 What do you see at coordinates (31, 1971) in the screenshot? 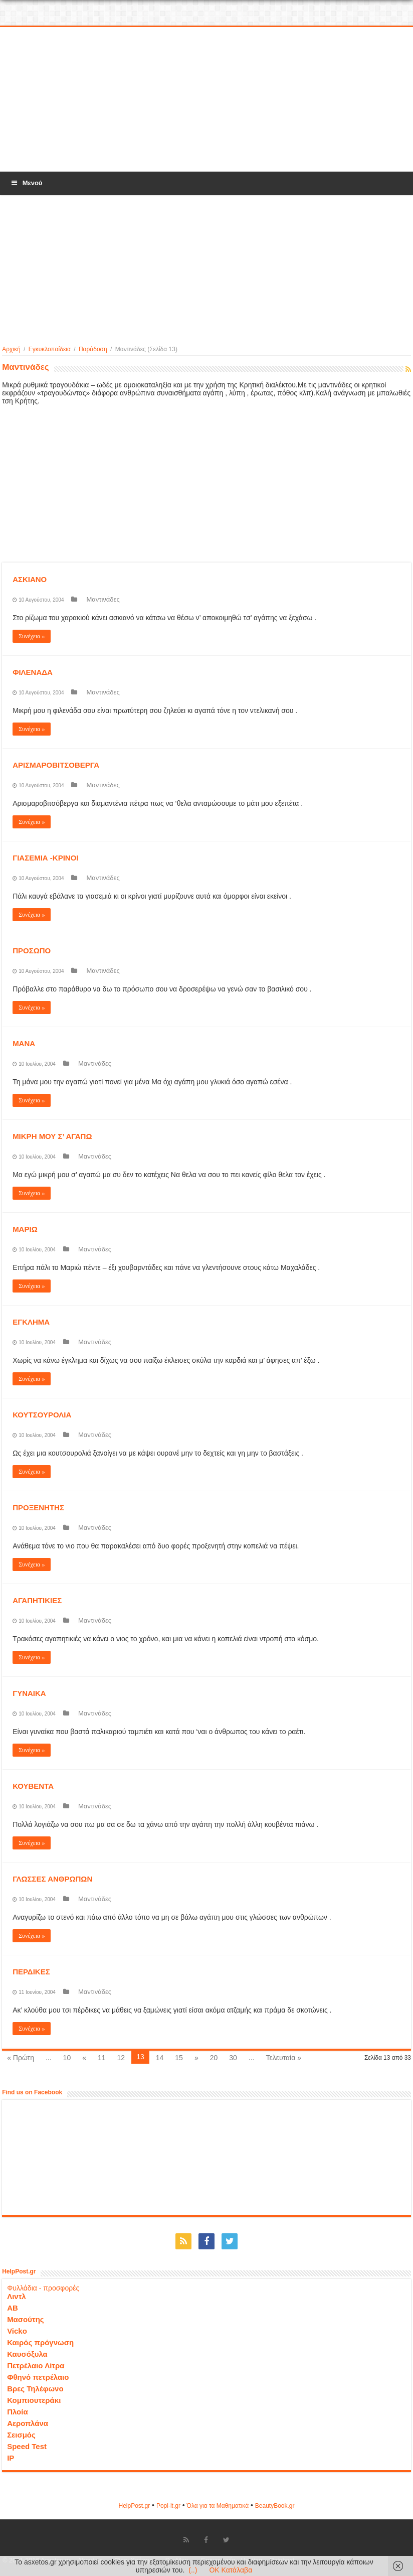
I see `ΠΕΡΔΙΚΕΣ` at bounding box center [31, 1971].